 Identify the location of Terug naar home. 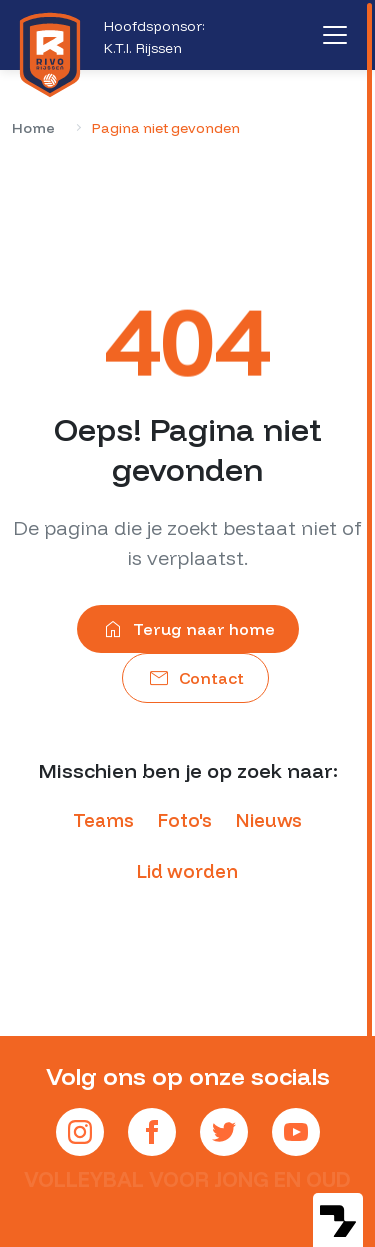
(188, 629).